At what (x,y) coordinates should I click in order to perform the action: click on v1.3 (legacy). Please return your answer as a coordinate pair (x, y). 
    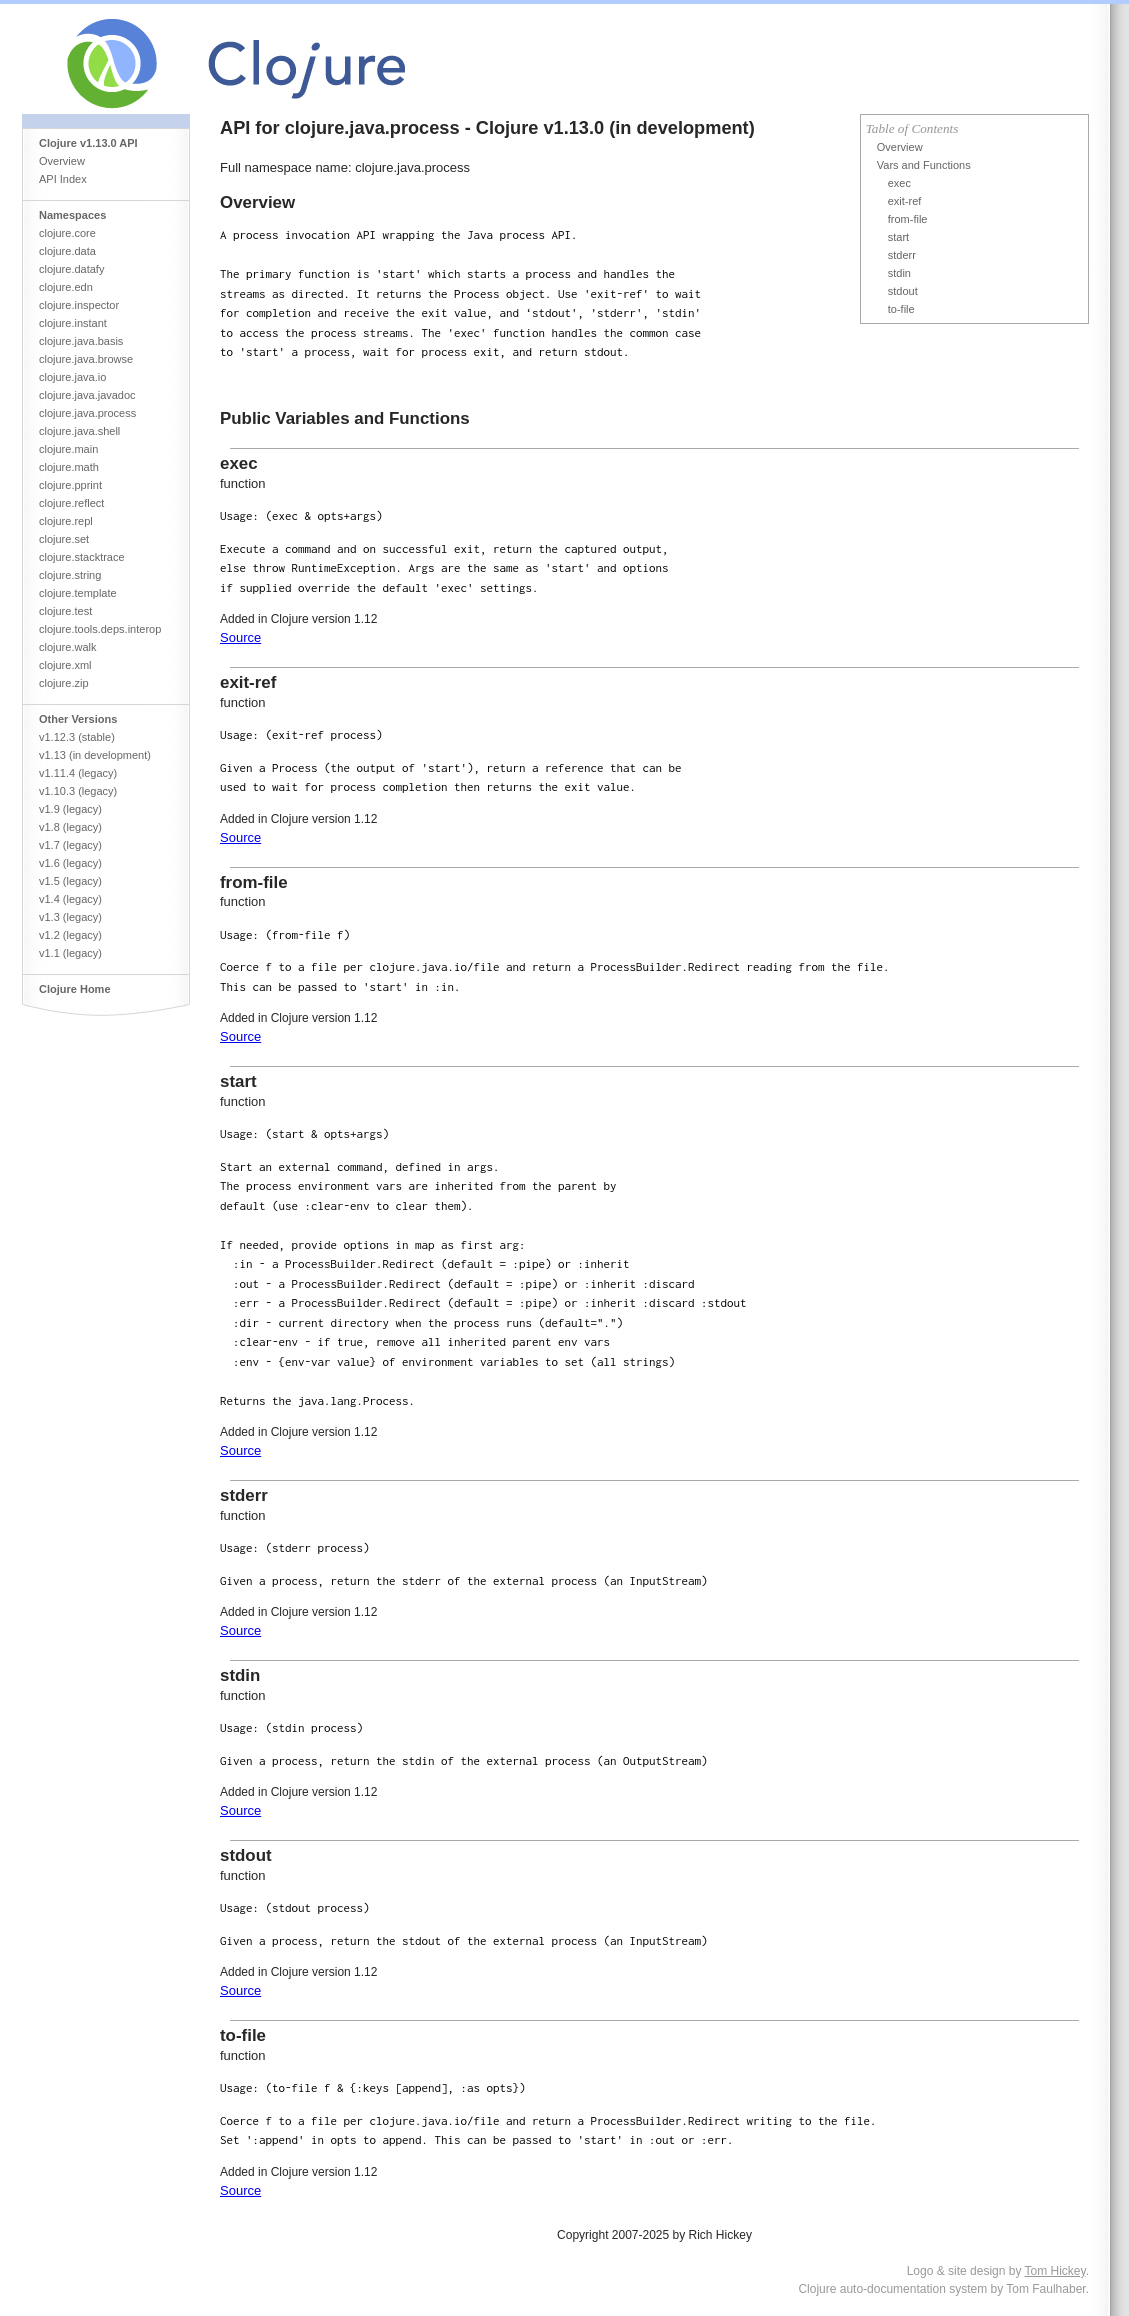
    Looking at the image, I should click on (70, 917).